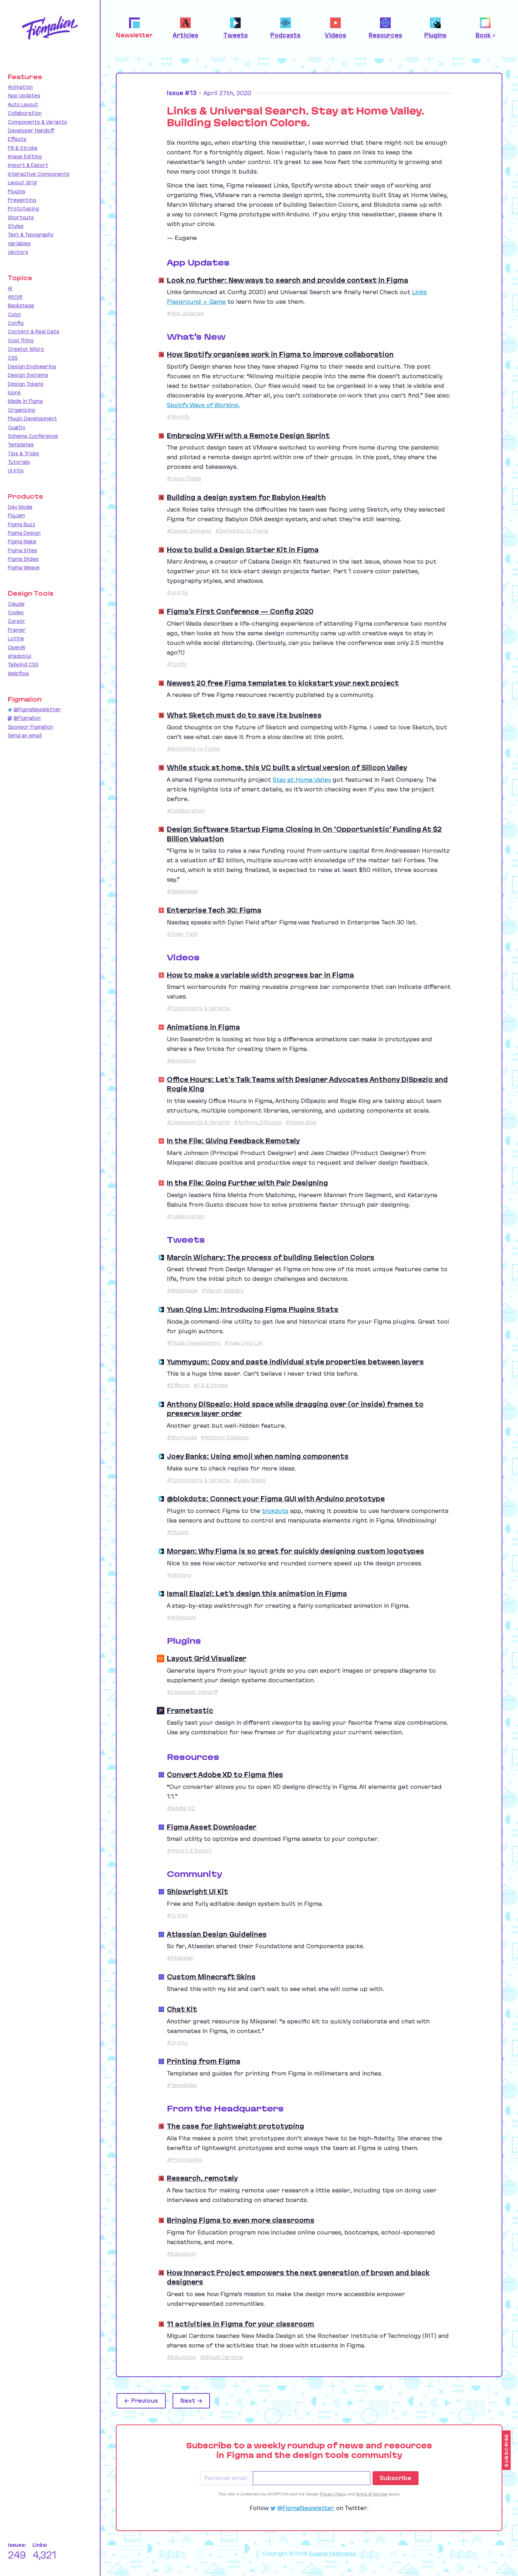  What do you see at coordinates (26, 349) in the screenshot?
I see `Creator Micro` at bounding box center [26, 349].